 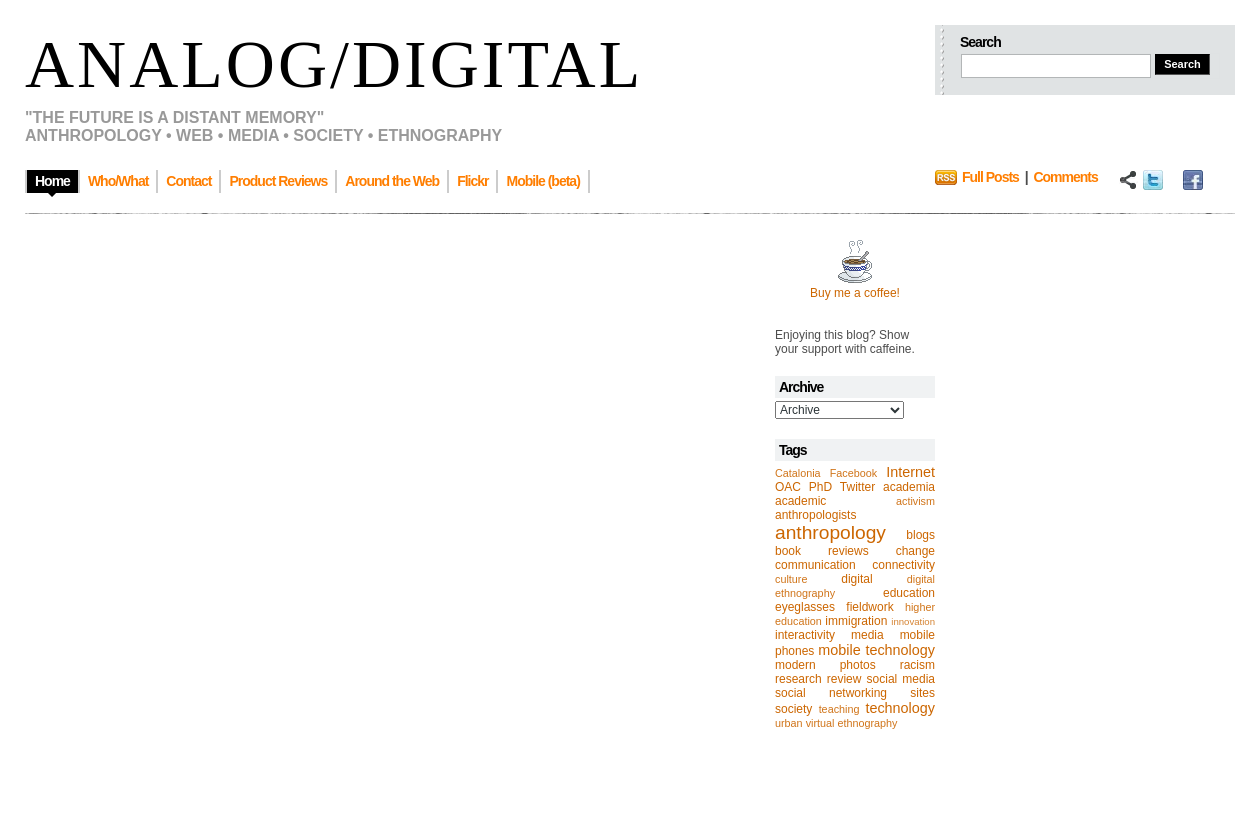 What do you see at coordinates (855, 293) in the screenshot?
I see `Buy me a coffee!` at bounding box center [855, 293].